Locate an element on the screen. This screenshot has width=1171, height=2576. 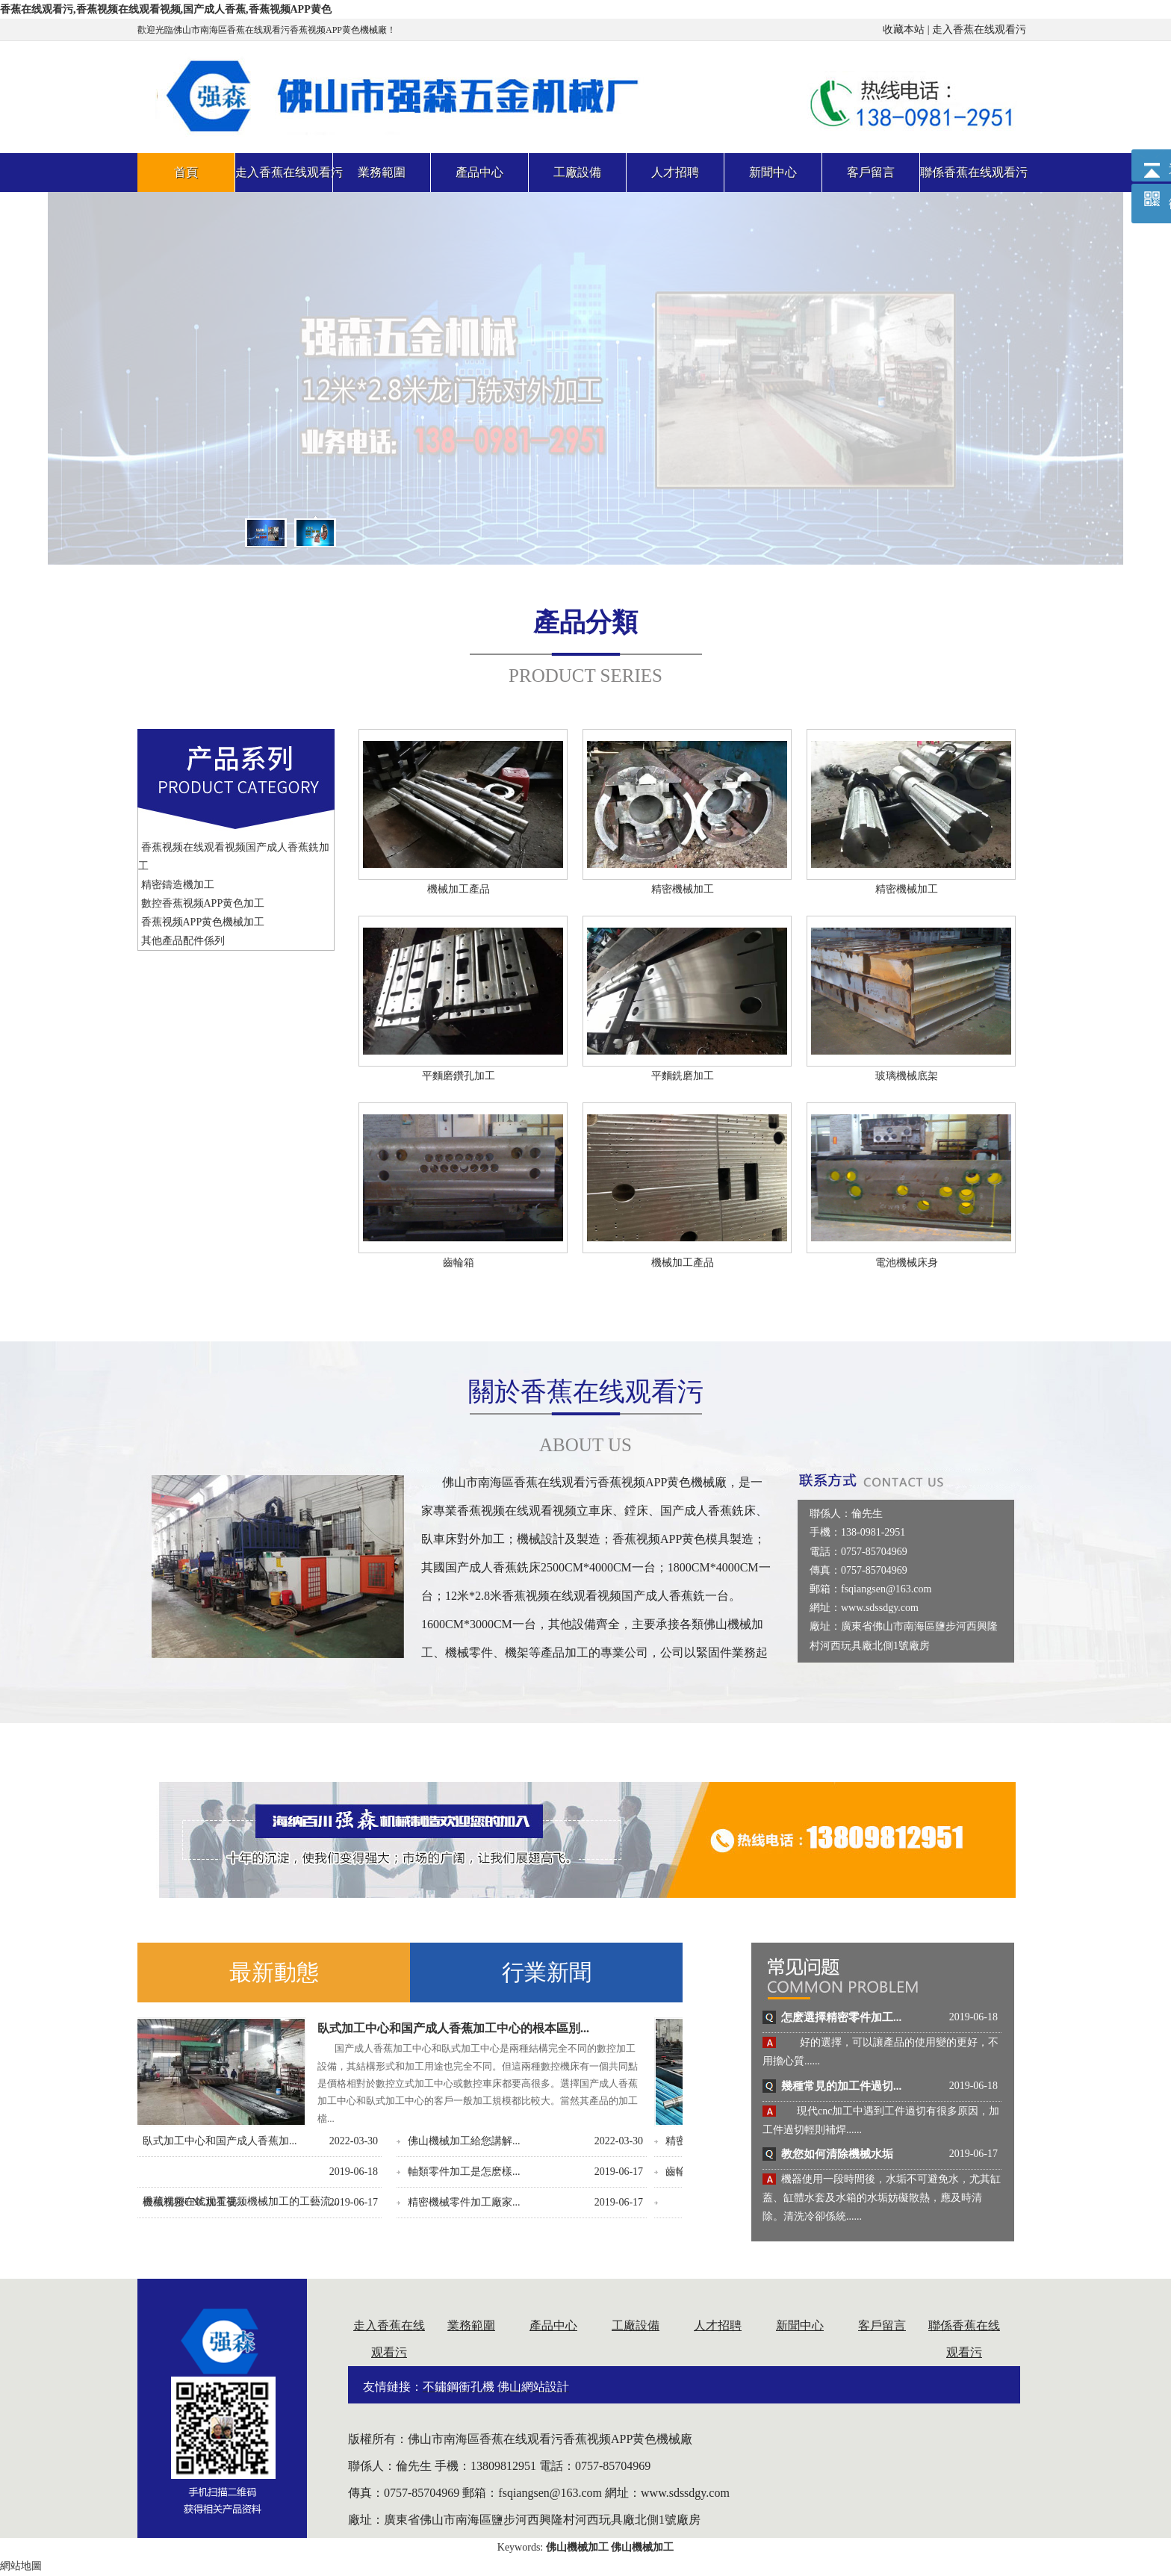
精密香蕉视频APP黄色零件加工精度... is located at coordinates (242, 2141).